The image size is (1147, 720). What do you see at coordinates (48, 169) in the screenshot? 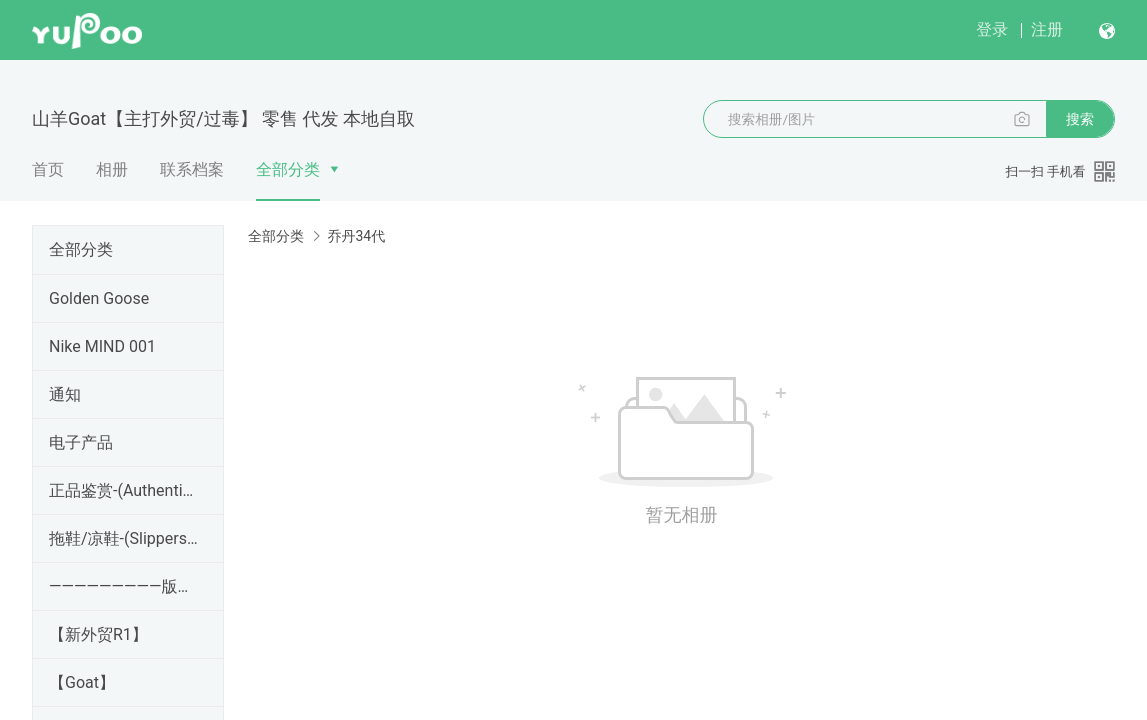
I see `首页` at bounding box center [48, 169].